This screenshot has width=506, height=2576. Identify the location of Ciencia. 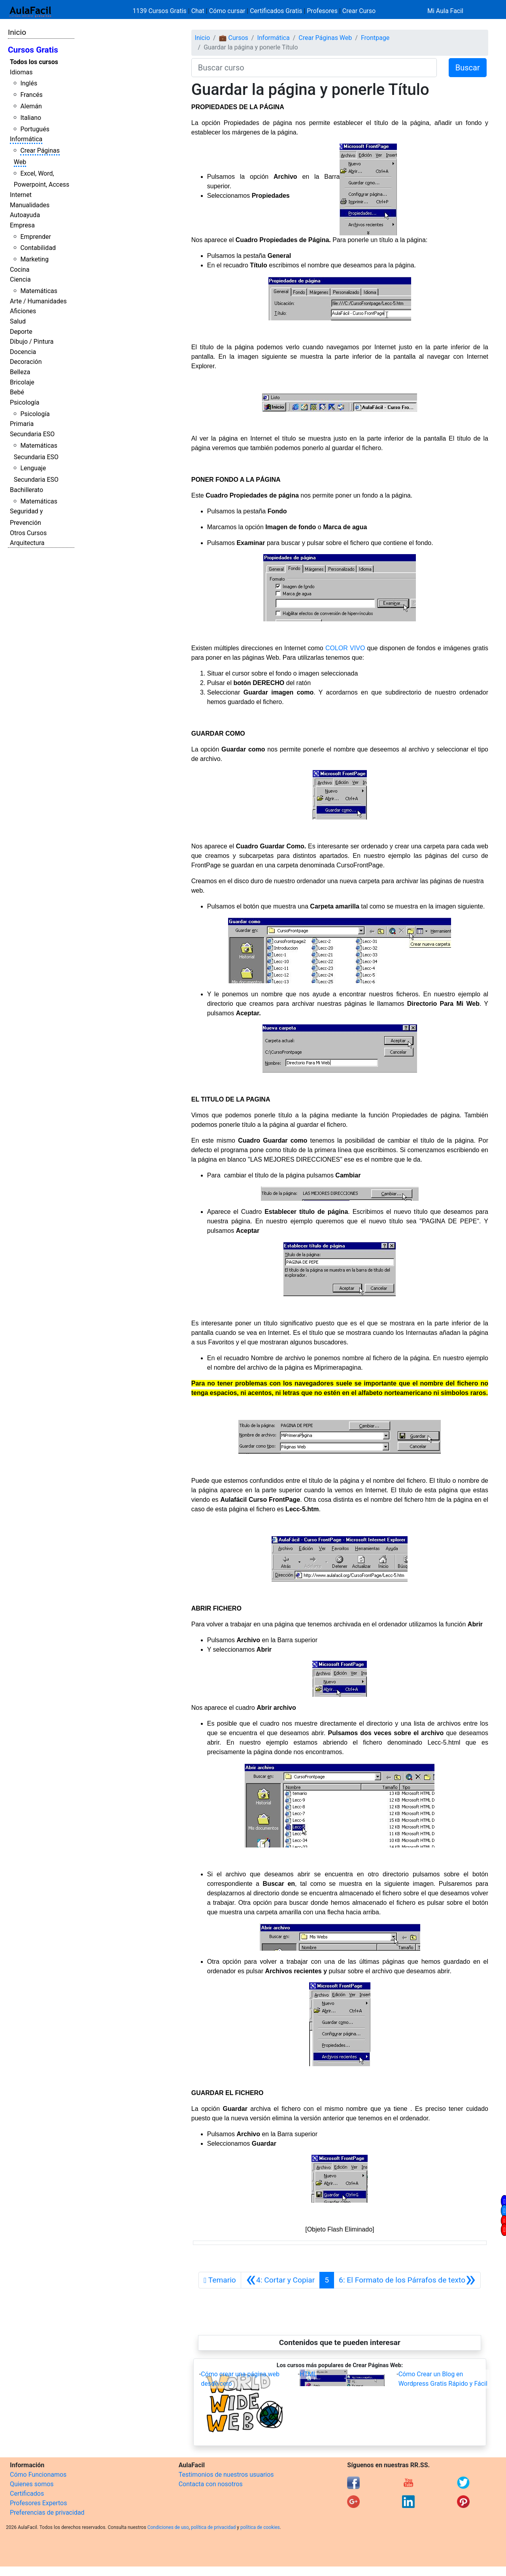
(20, 279).